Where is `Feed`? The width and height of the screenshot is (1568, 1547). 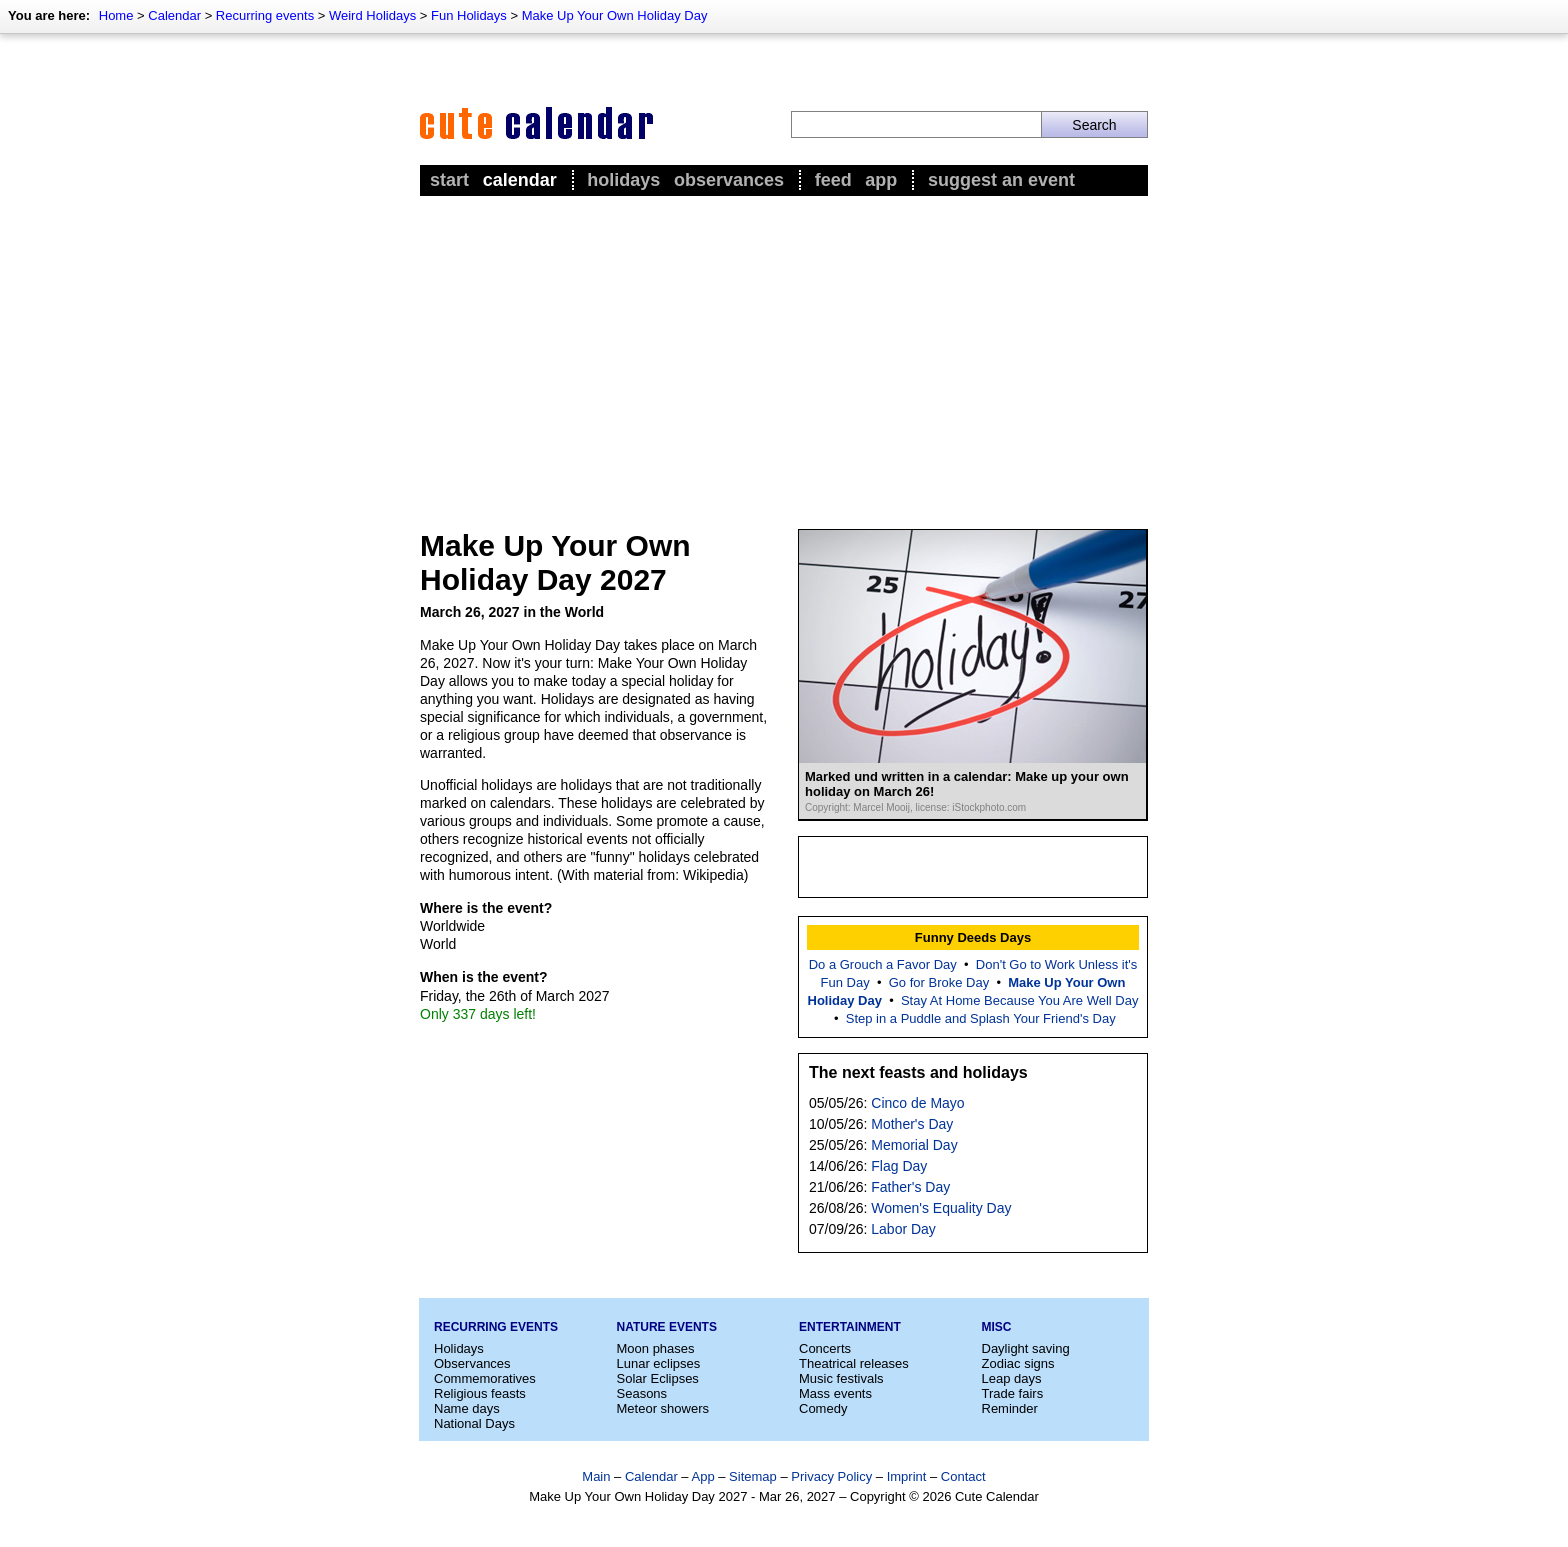 Feed is located at coordinates (833, 180).